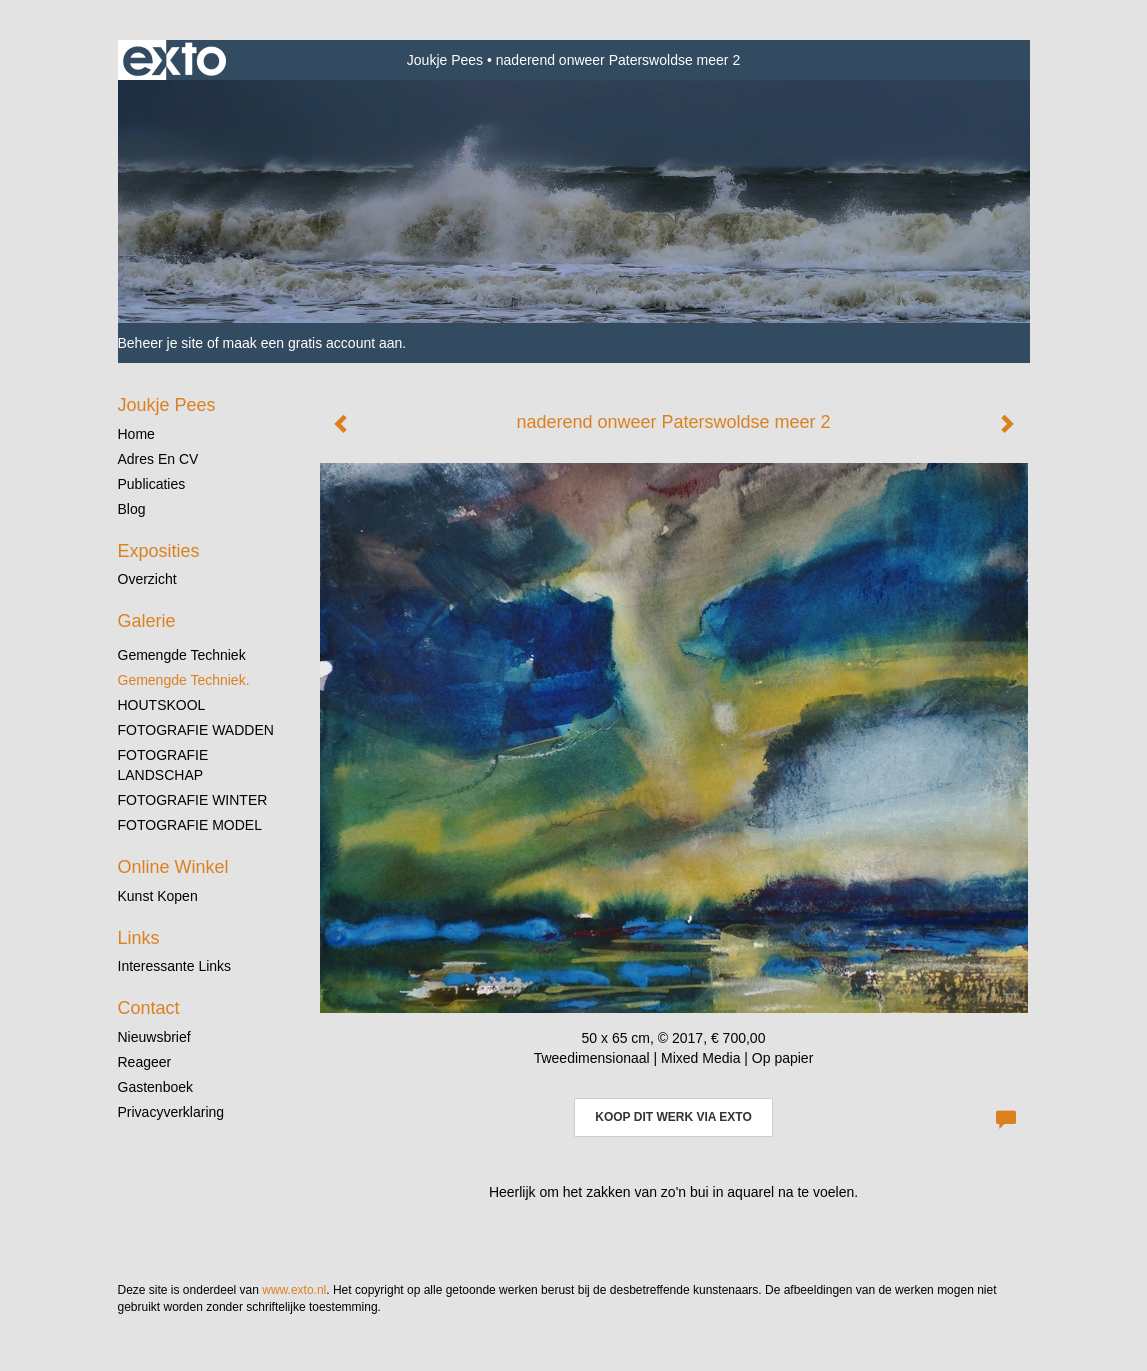  I want to click on publicaties, so click(152, 484).